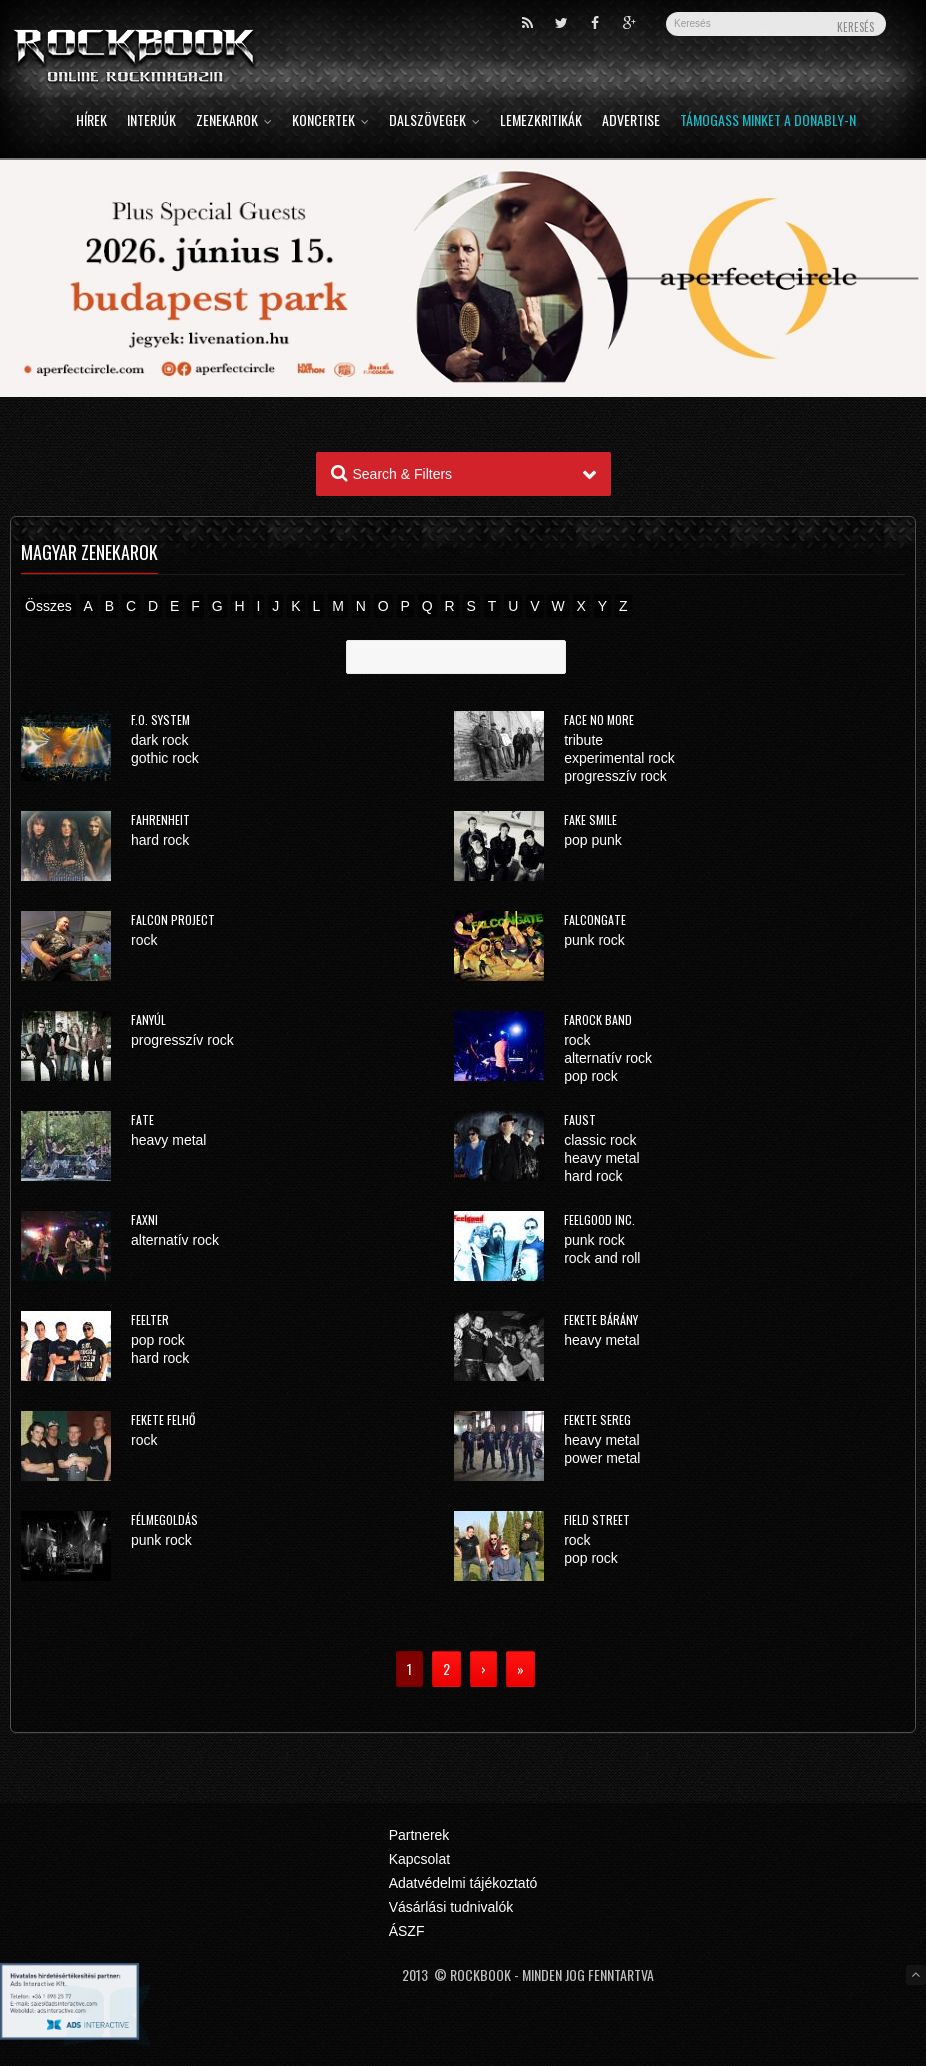 The height and width of the screenshot is (2066, 926). What do you see at coordinates (615, 776) in the screenshot?
I see `progresszív rock` at bounding box center [615, 776].